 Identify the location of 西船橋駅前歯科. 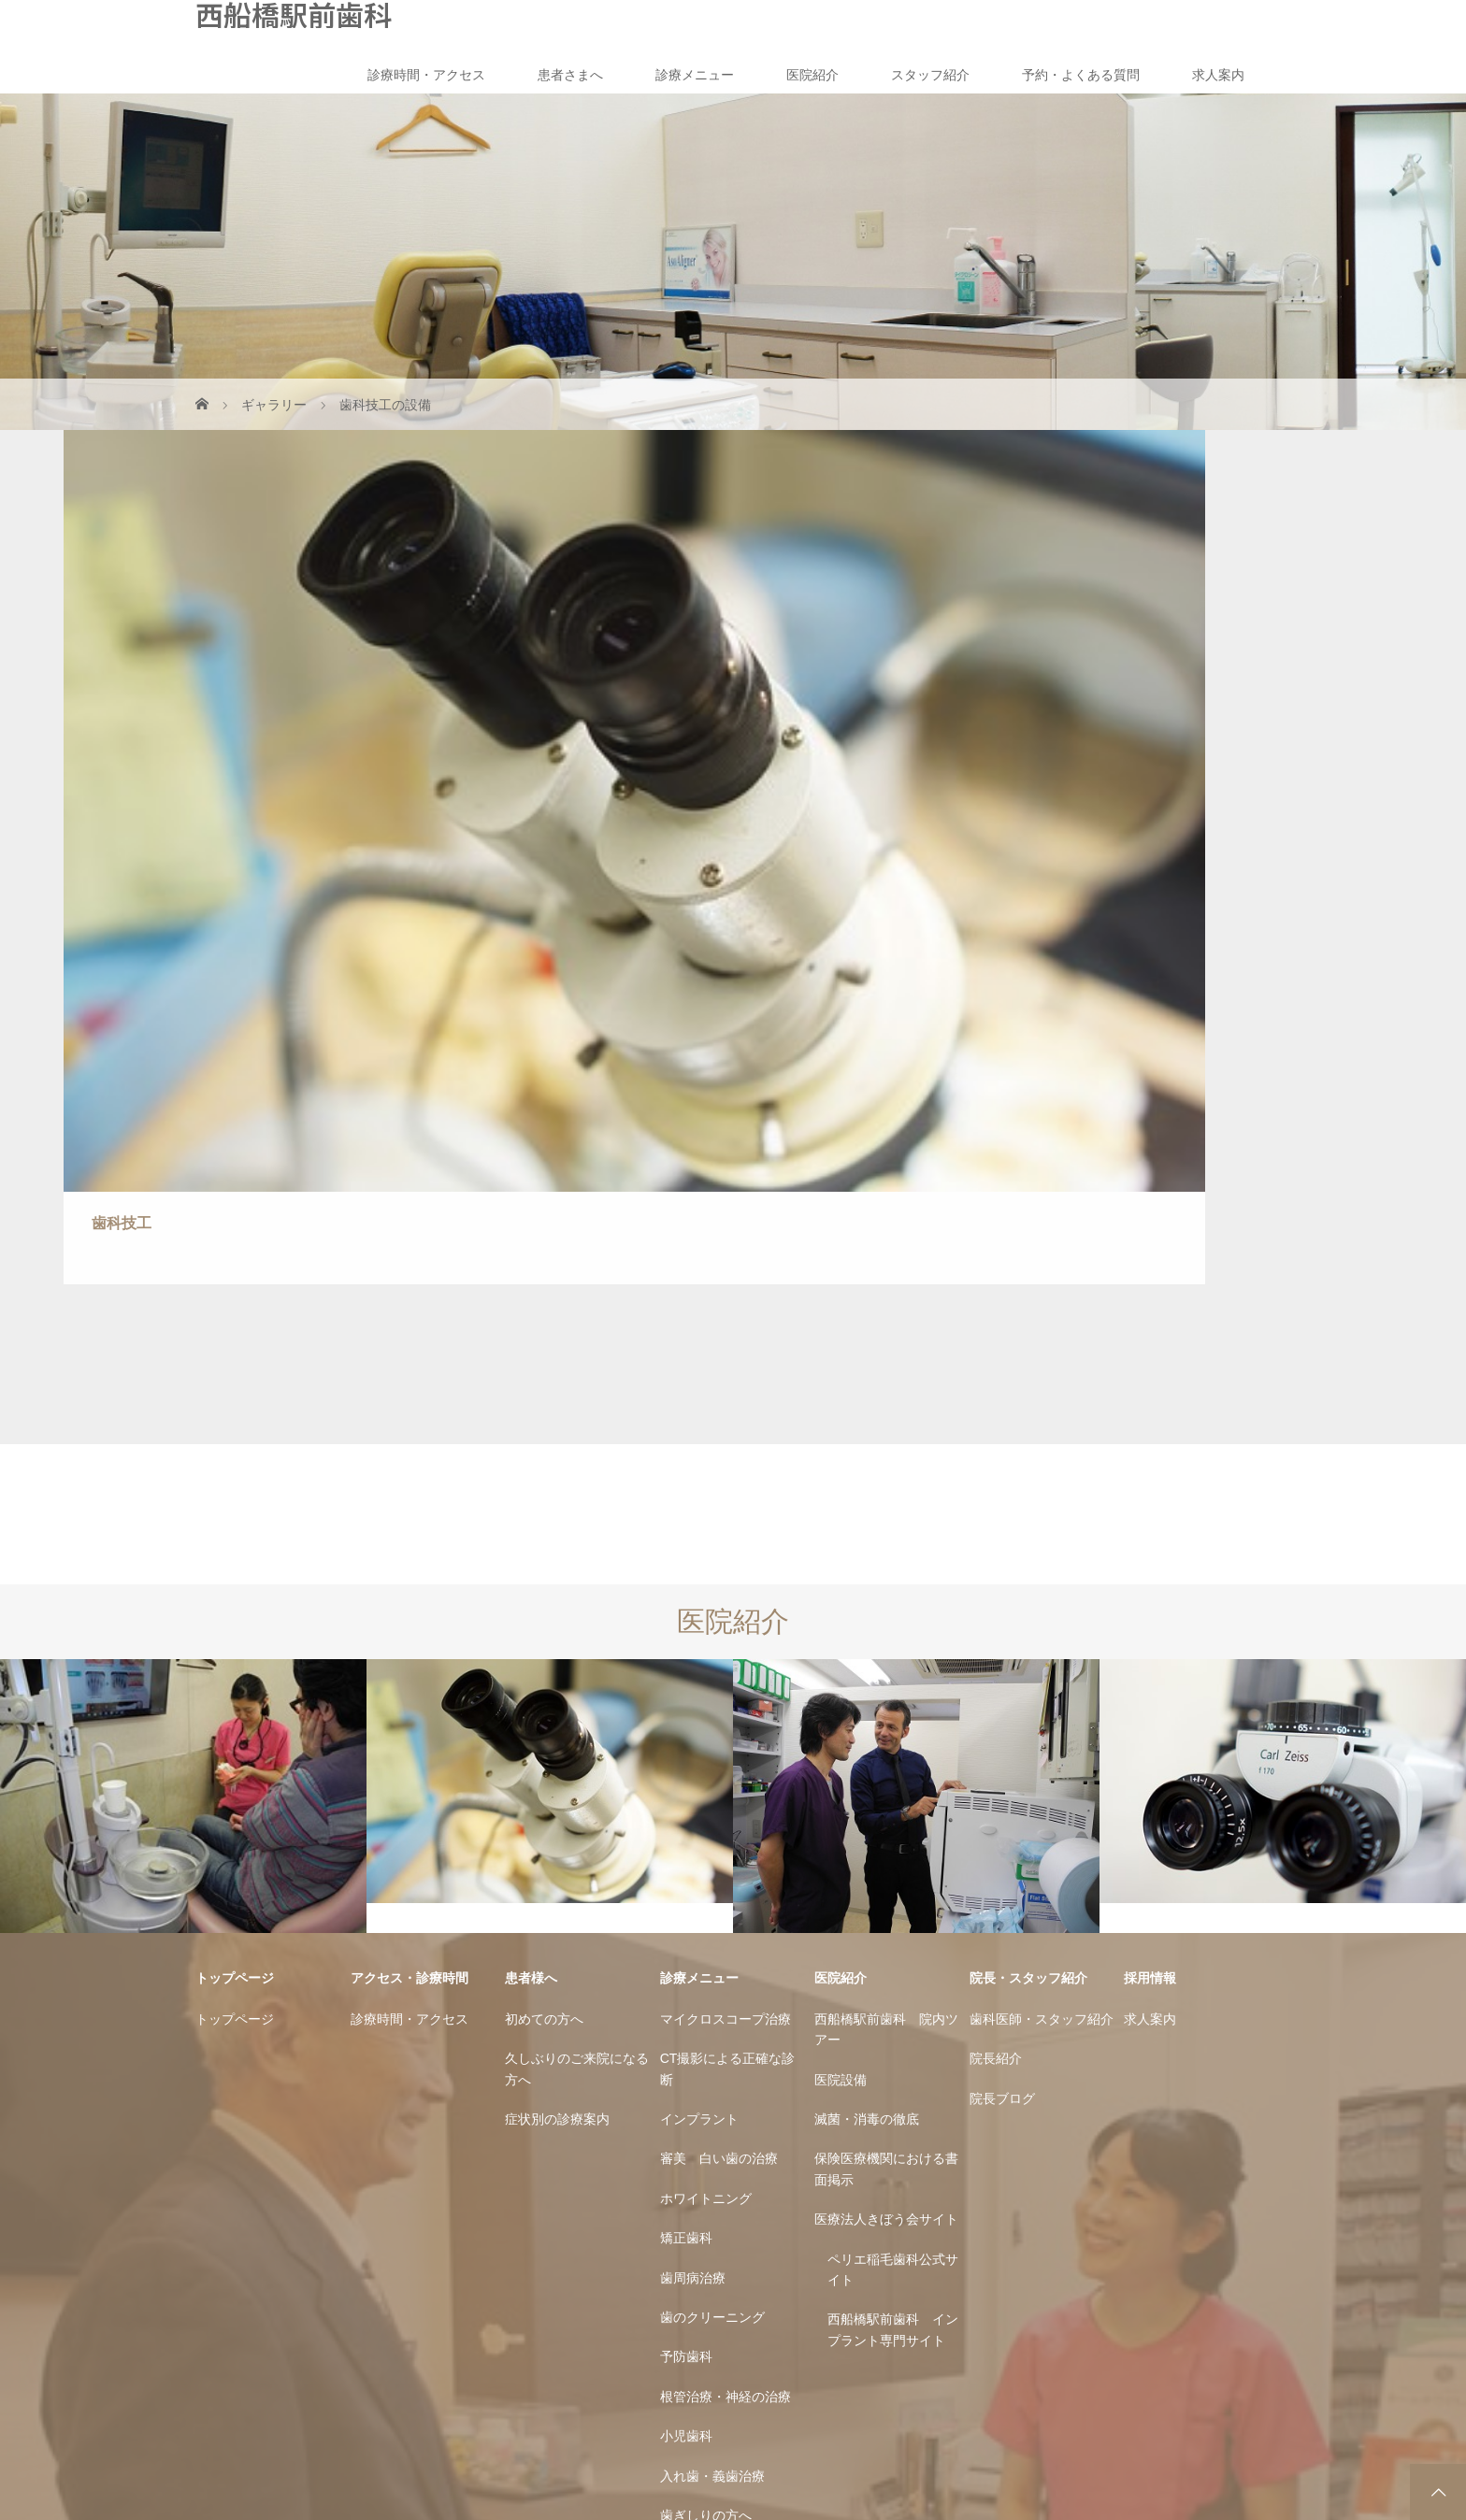
(293, 14).